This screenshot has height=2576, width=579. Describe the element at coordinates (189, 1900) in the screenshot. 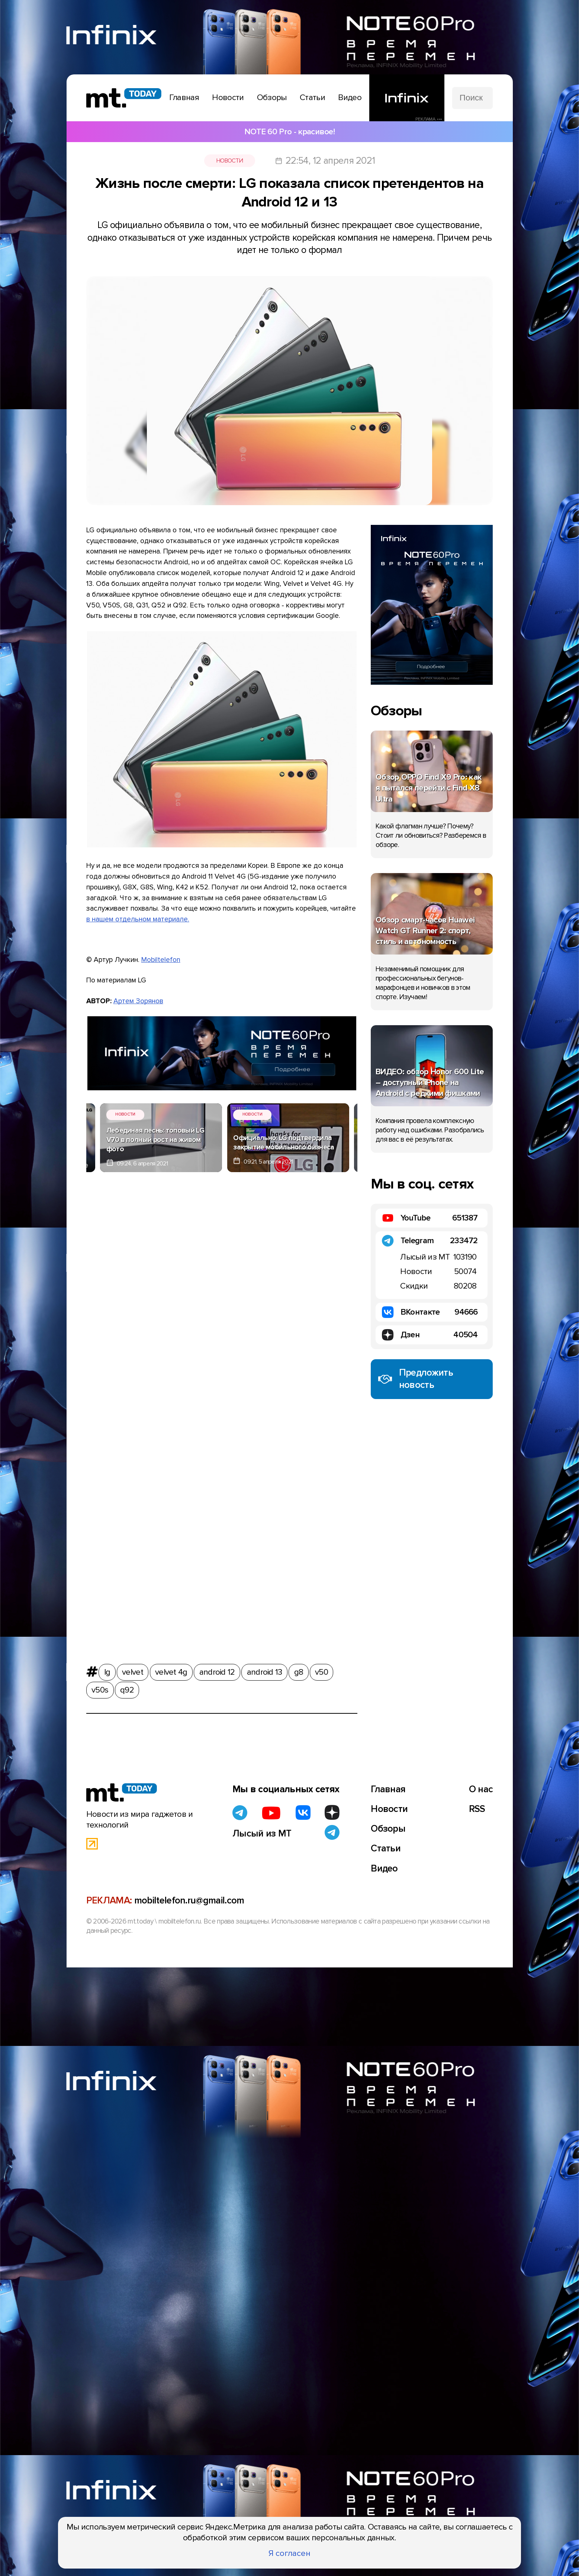

I see `mobiltelefon.ru@gmail.com` at that location.